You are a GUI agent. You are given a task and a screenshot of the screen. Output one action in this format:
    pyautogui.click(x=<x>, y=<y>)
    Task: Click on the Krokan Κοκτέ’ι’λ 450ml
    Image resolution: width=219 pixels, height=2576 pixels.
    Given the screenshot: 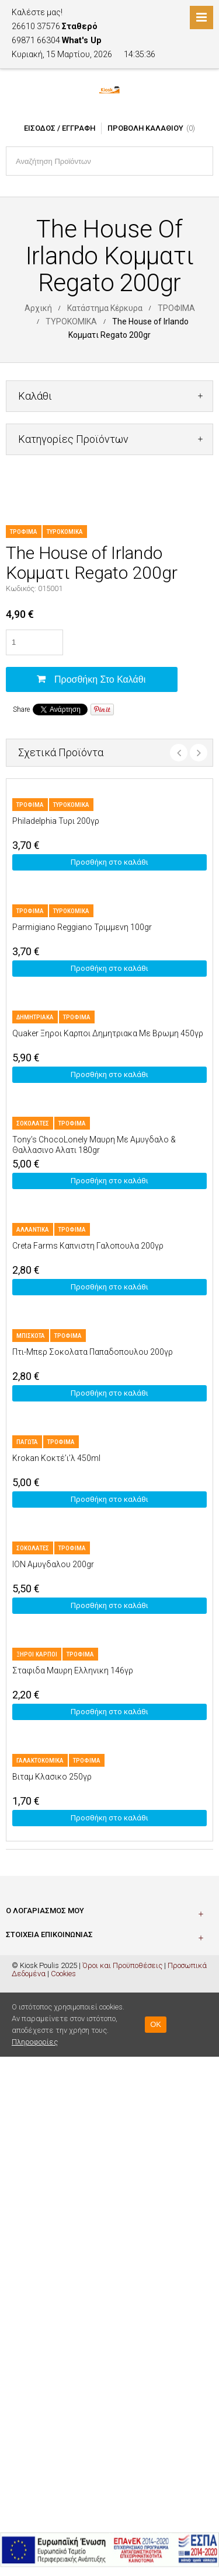 What is the action you would take?
    pyautogui.click(x=56, y=1458)
    